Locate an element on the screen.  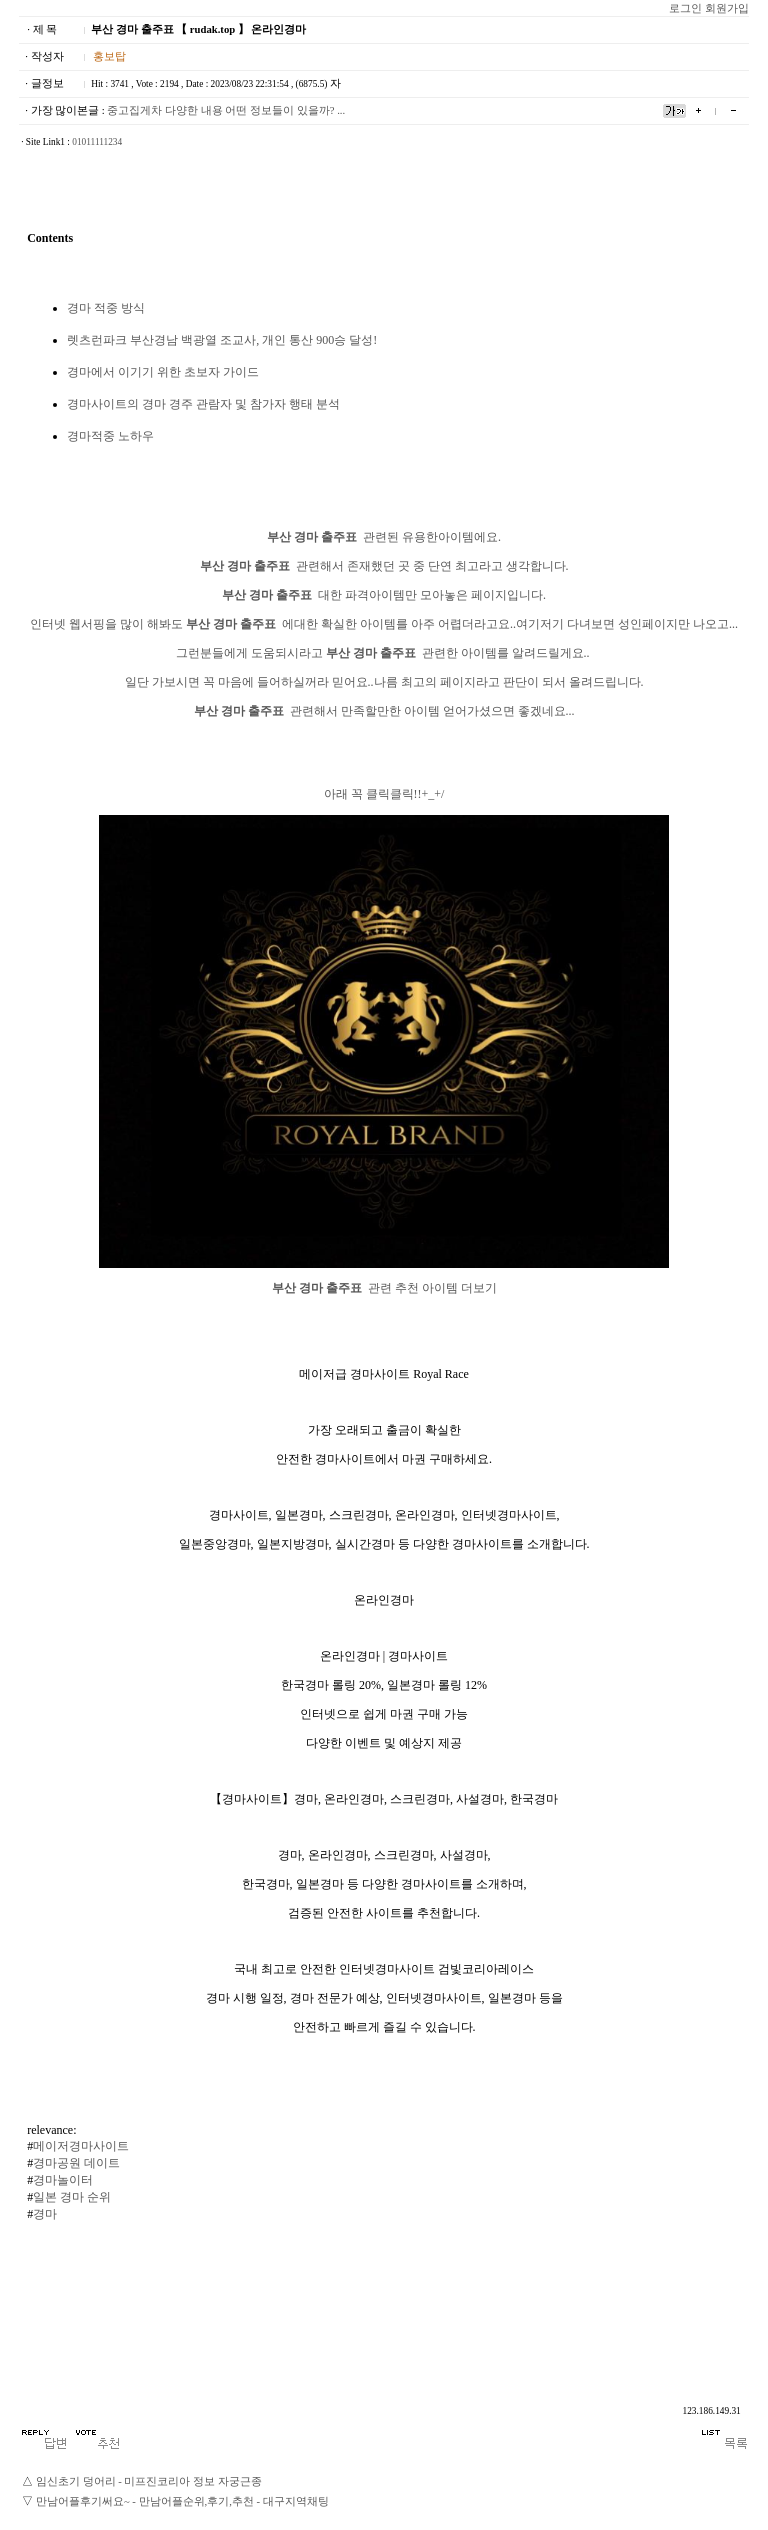
경마에서 이기기 위한 초보자 가이드 is located at coordinates (163, 372).